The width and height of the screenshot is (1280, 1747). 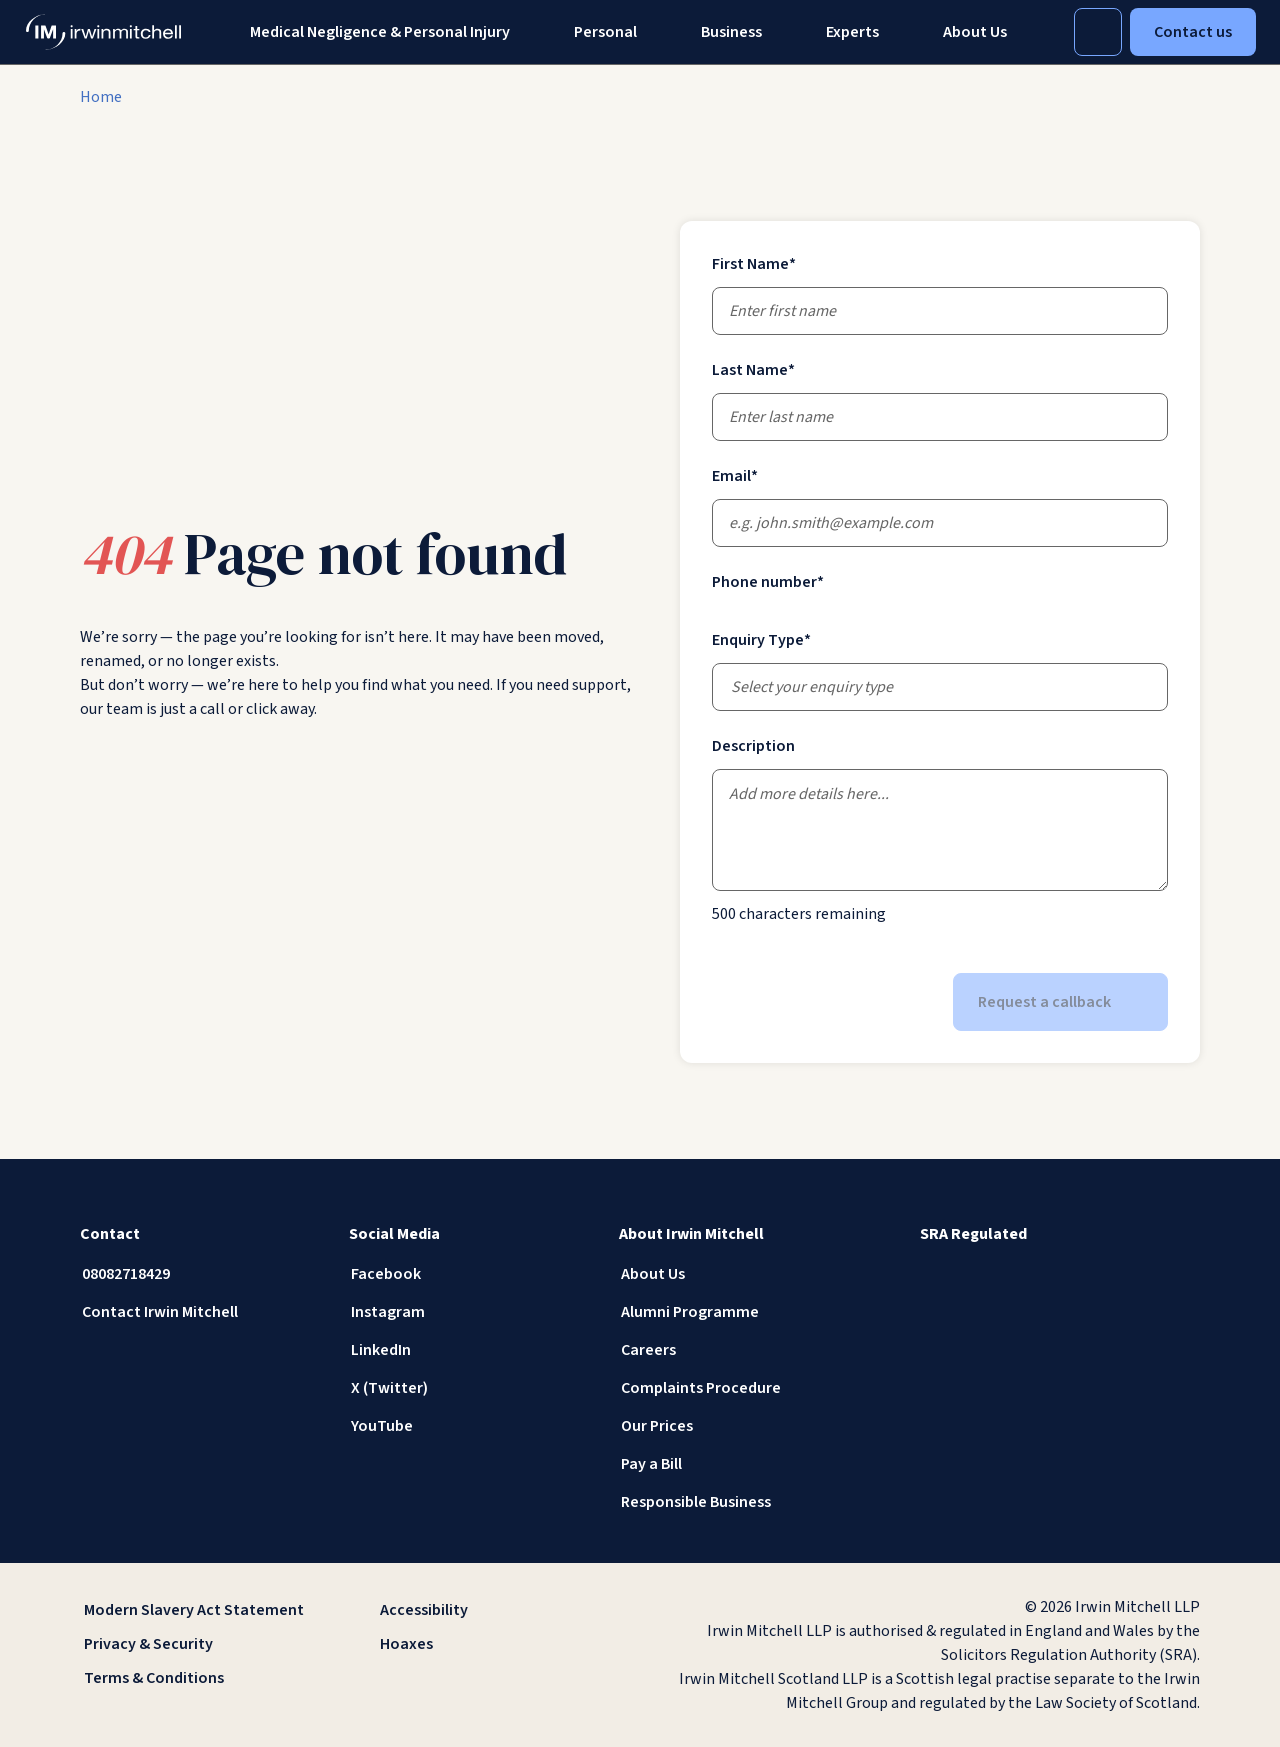 I want to click on [Contact Irwin Mitchell], so click(x=198, y=1312).